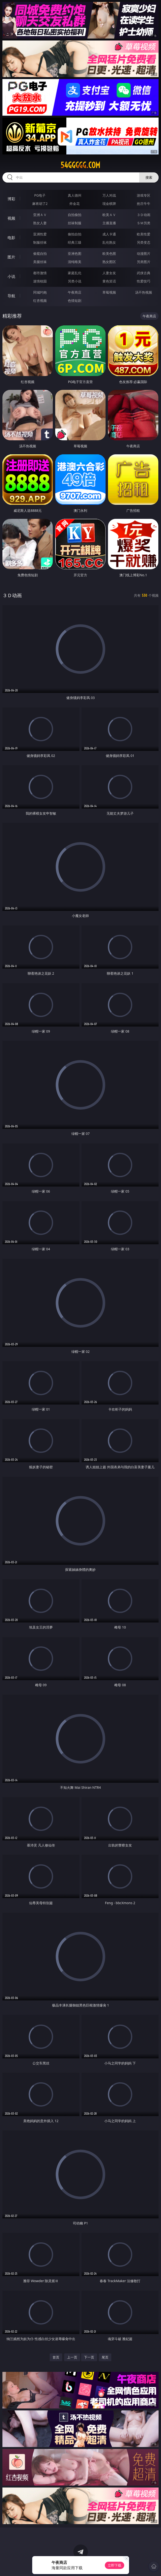 The image size is (161, 2576). I want to click on 亚洲ＡＶ, so click(40, 214).